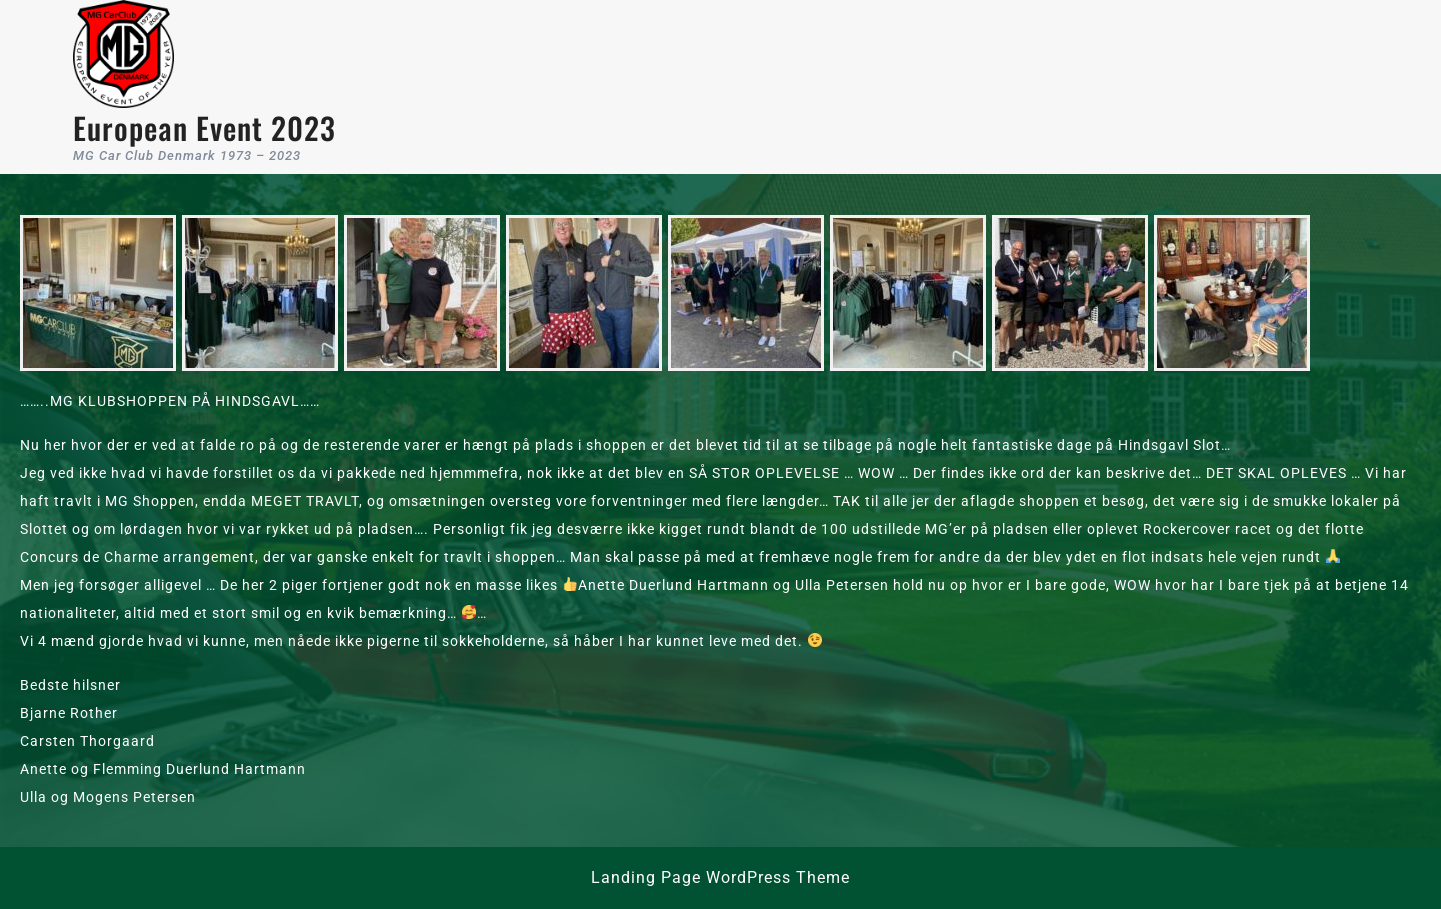 The width and height of the screenshot is (1441, 909). I want to click on European Event 2023, so click(204, 127).